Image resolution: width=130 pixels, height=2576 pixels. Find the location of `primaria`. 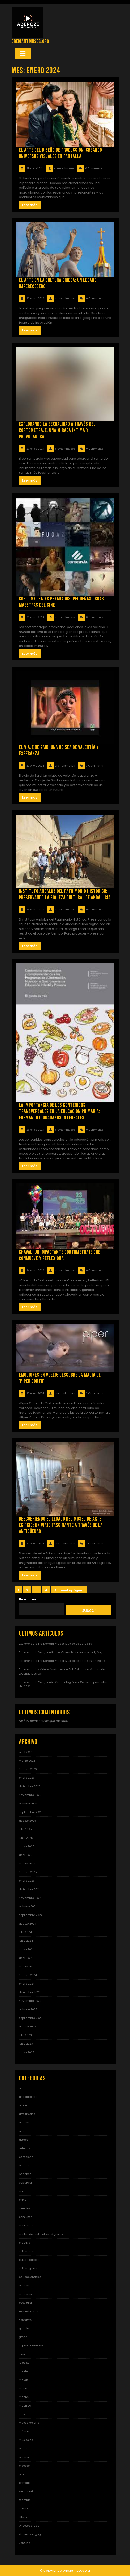

primaria is located at coordinates (25, 2483).